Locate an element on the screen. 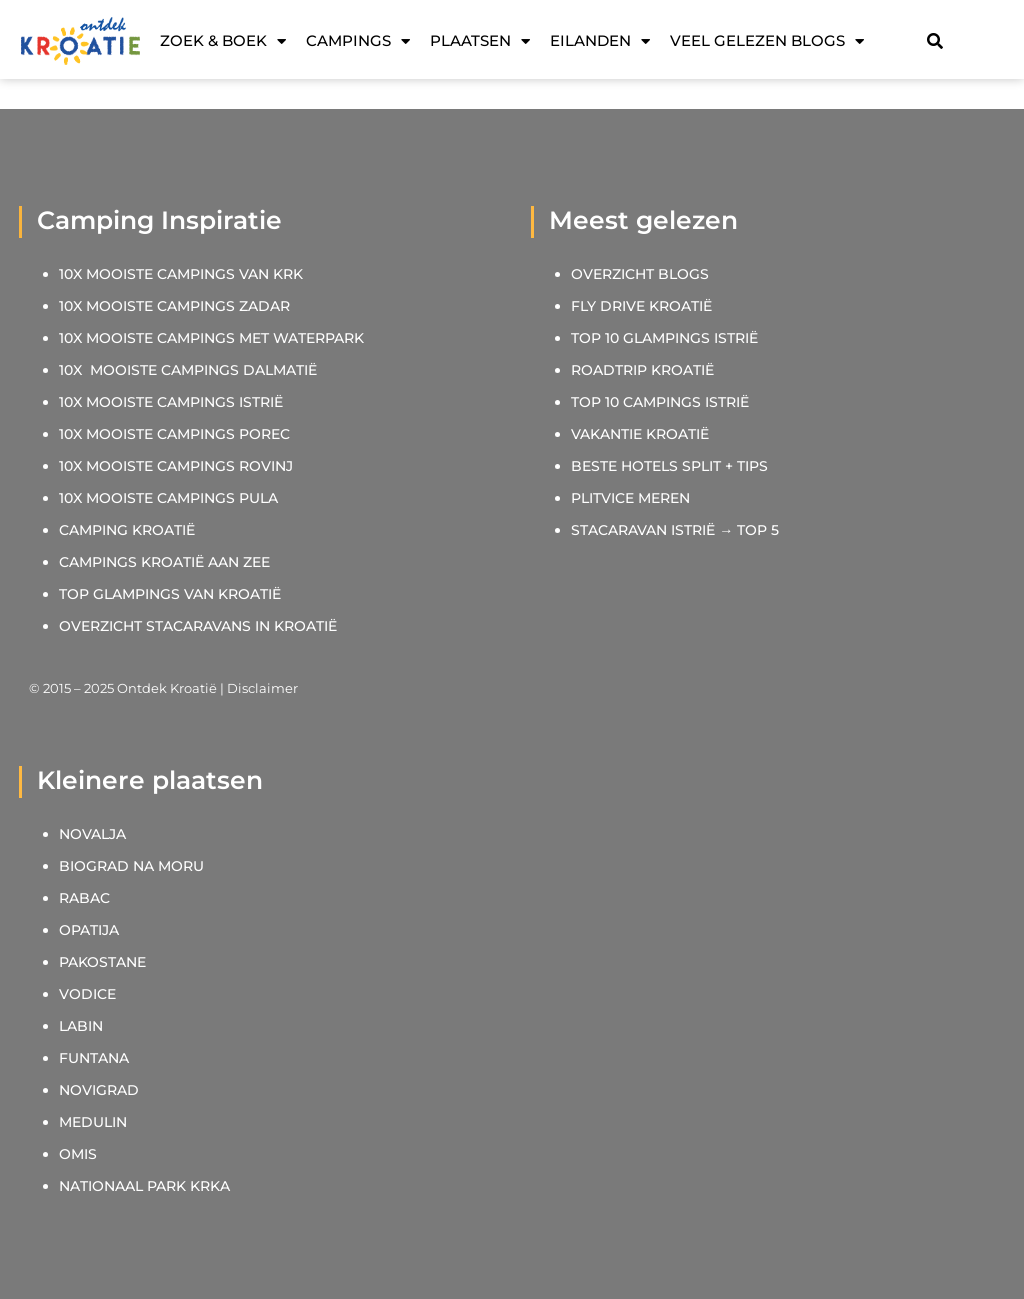 This screenshot has height=1299, width=1024. PAKOSTANE is located at coordinates (102, 962).